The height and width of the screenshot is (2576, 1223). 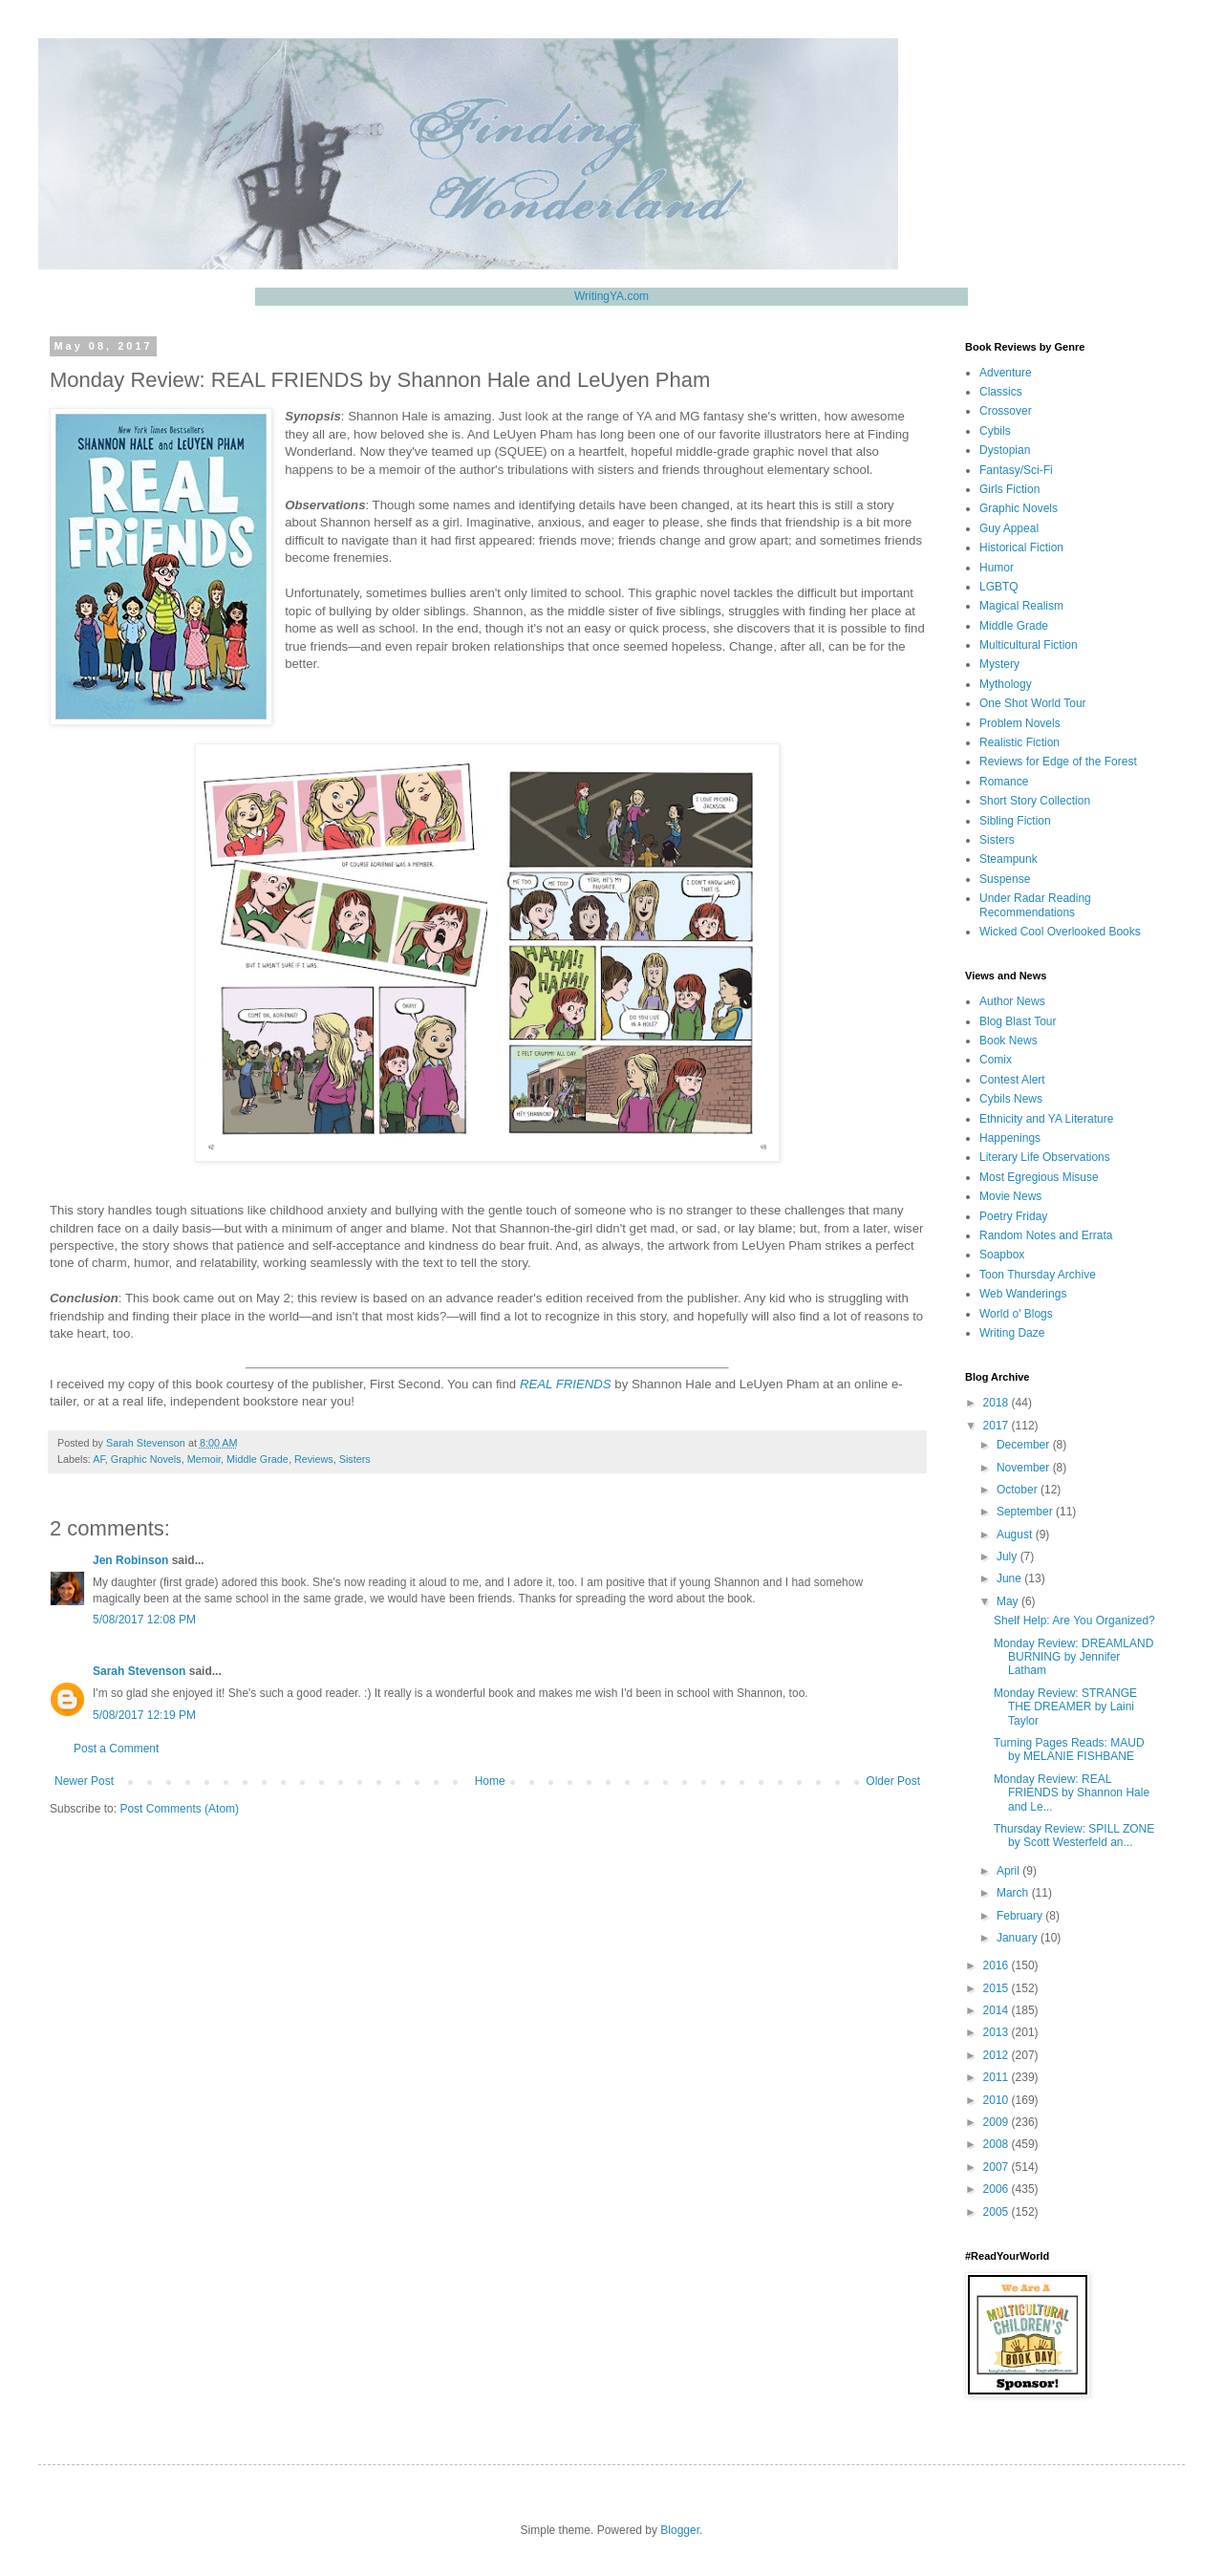 What do you see at coordinates (1005, 411) in the screenshot?
I see `Crossover` at bounding box center [1005, 411].